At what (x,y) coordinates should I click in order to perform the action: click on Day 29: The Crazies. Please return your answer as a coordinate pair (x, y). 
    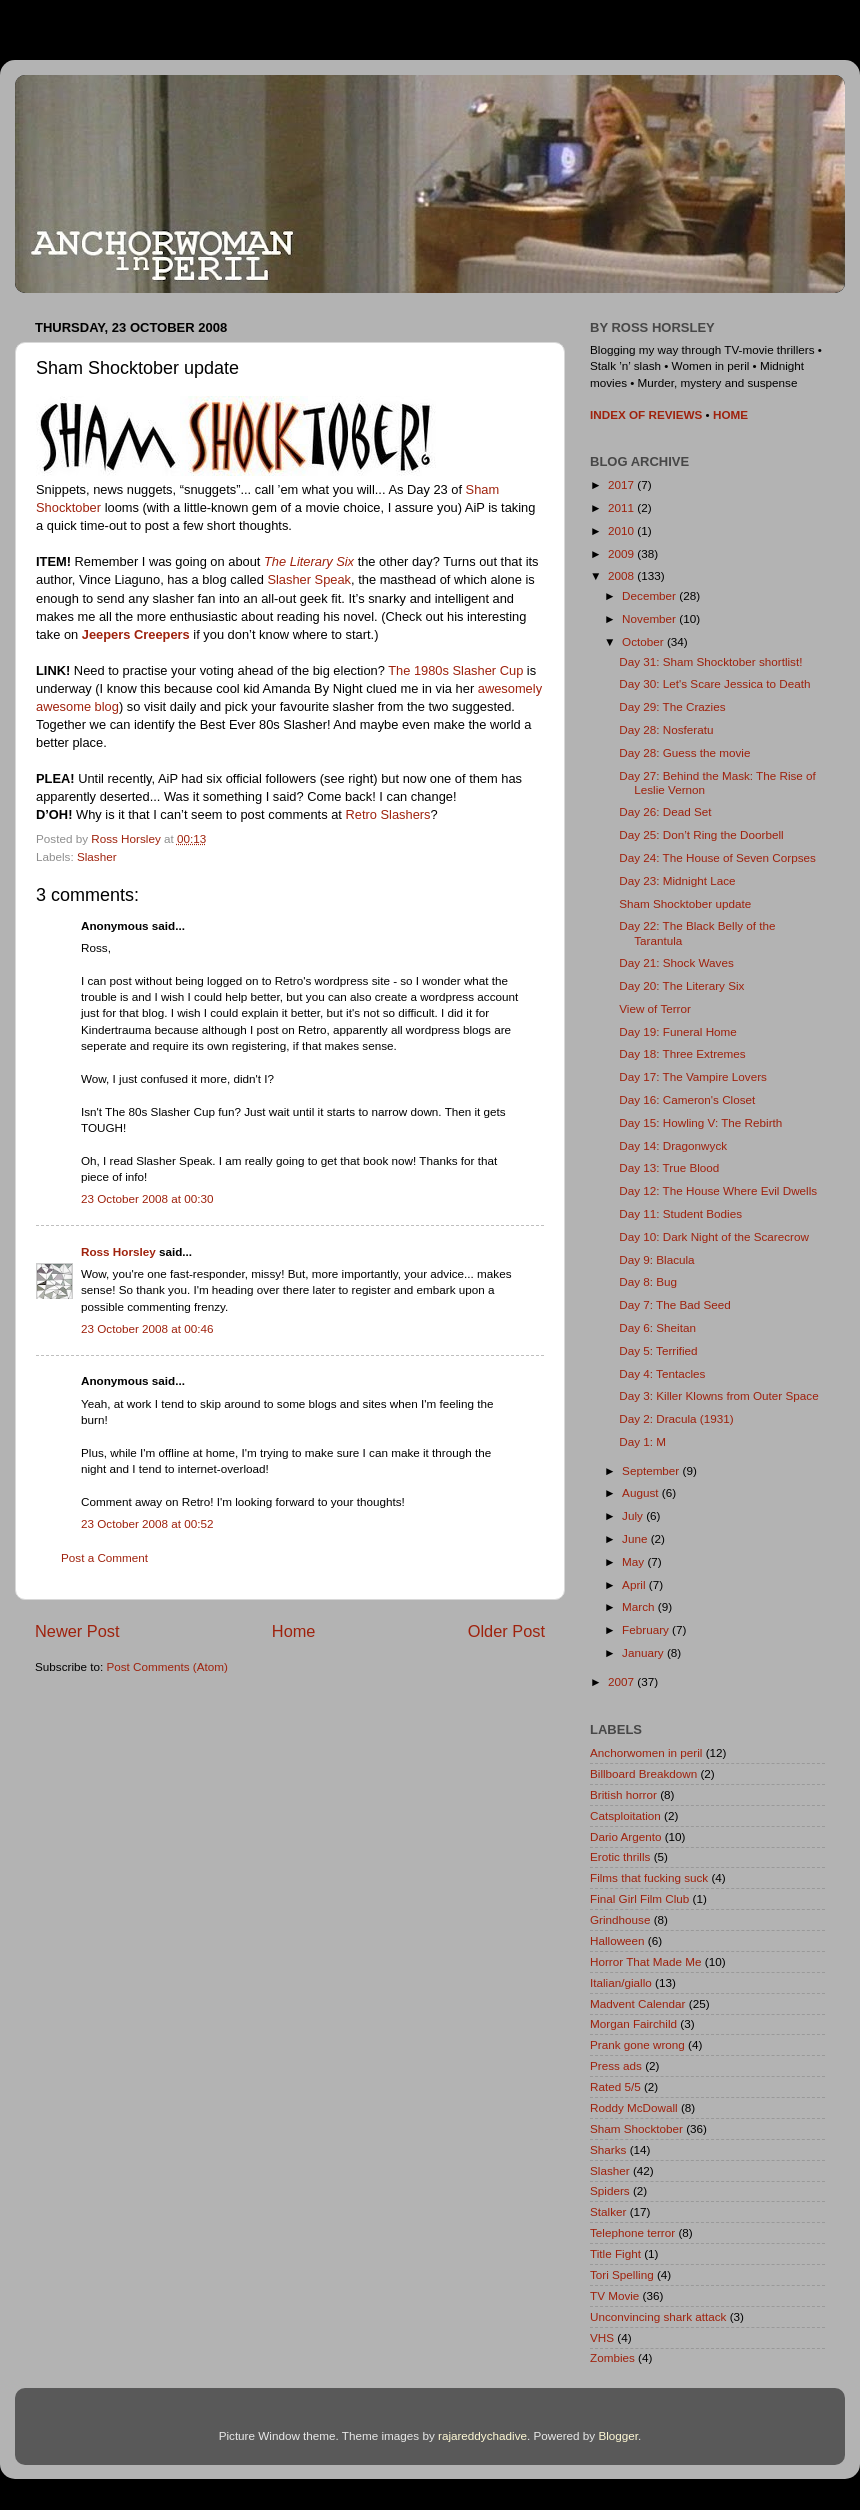
    Looking at the image, I should click on (672, 706).